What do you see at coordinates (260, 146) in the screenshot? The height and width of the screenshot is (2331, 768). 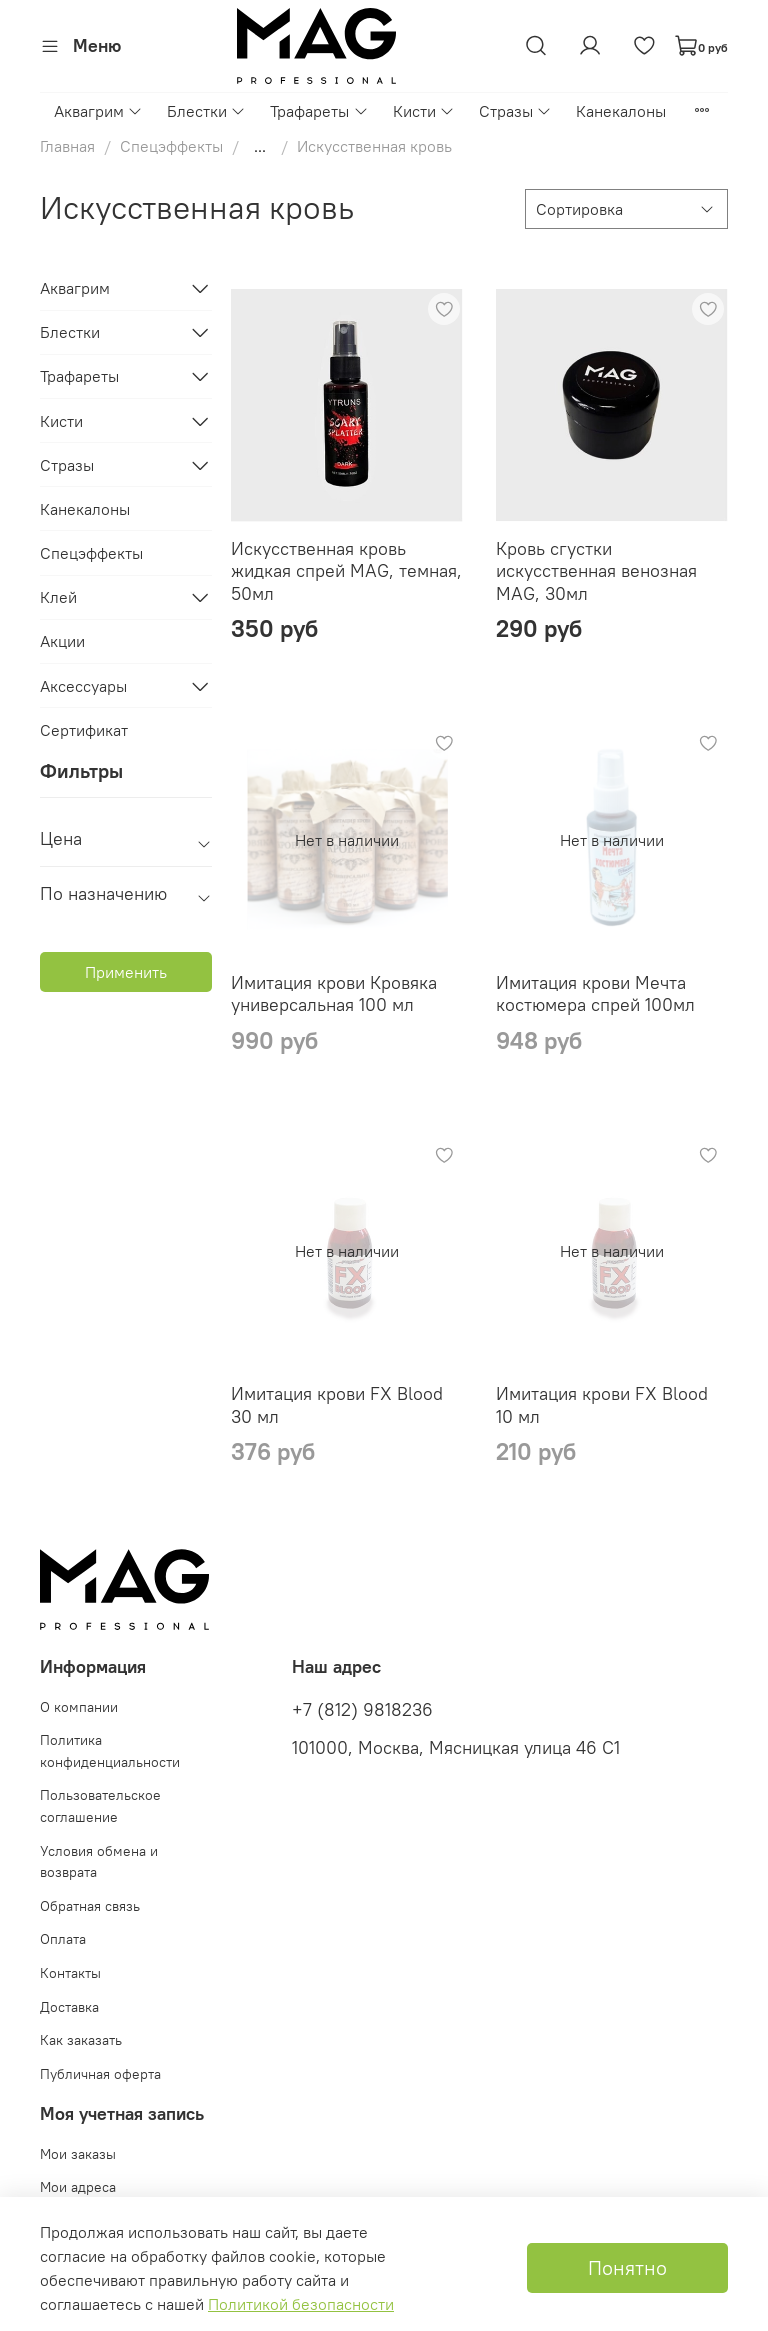 I see `...` at bounding box center [260, 146].